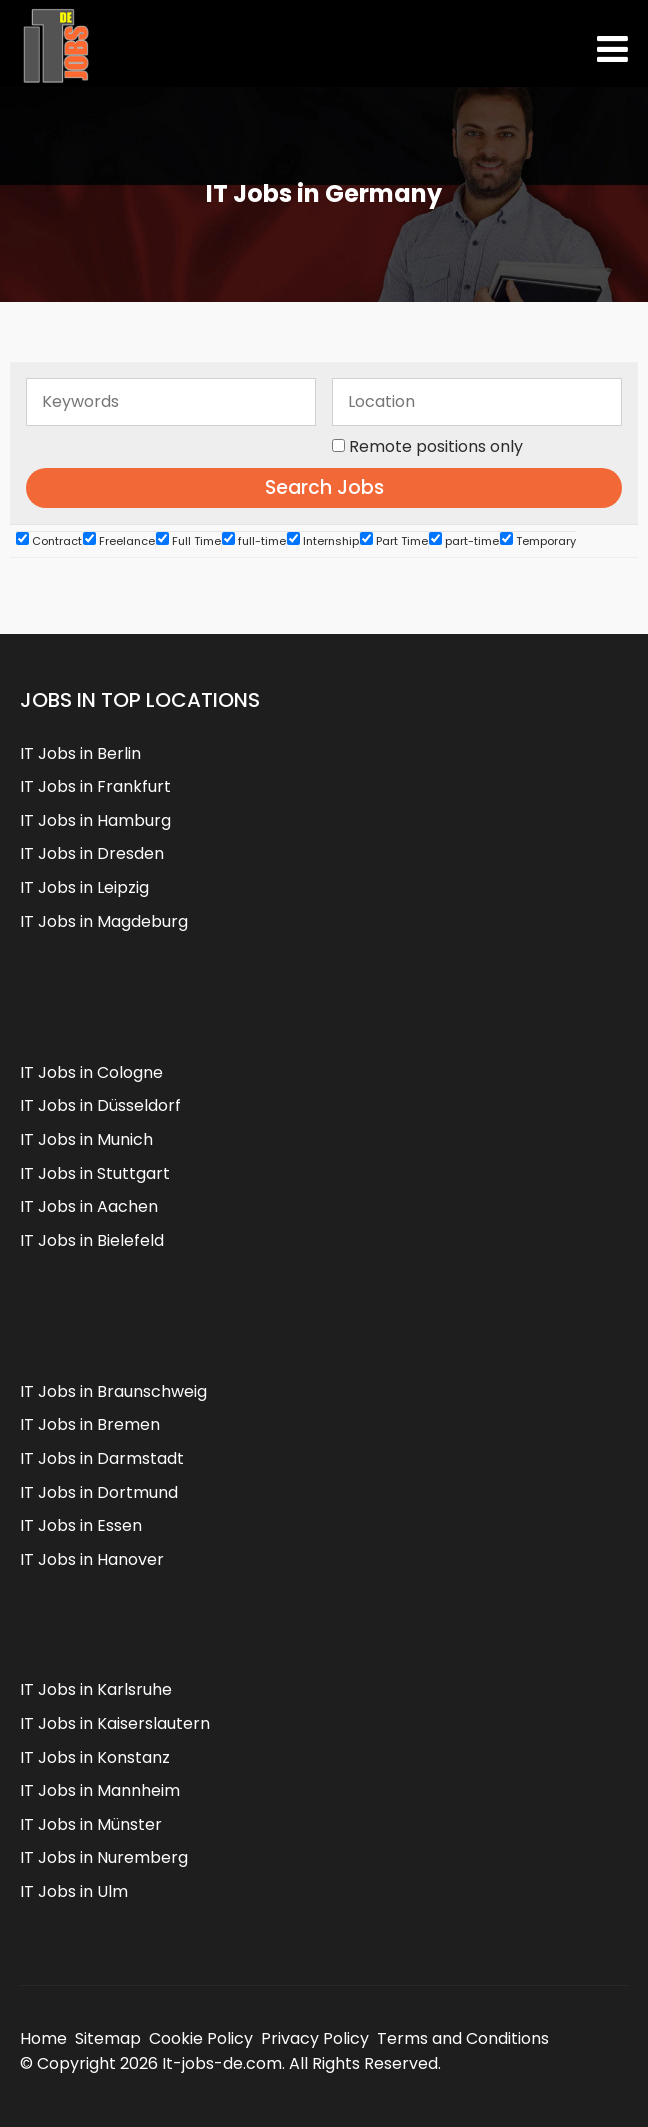 The height and width of the screenshot is (2127, 648). Describe the element at coordinates (115, 1723) in the screenshot. I see `IT Jobs in Kaiserslautern` at that location.